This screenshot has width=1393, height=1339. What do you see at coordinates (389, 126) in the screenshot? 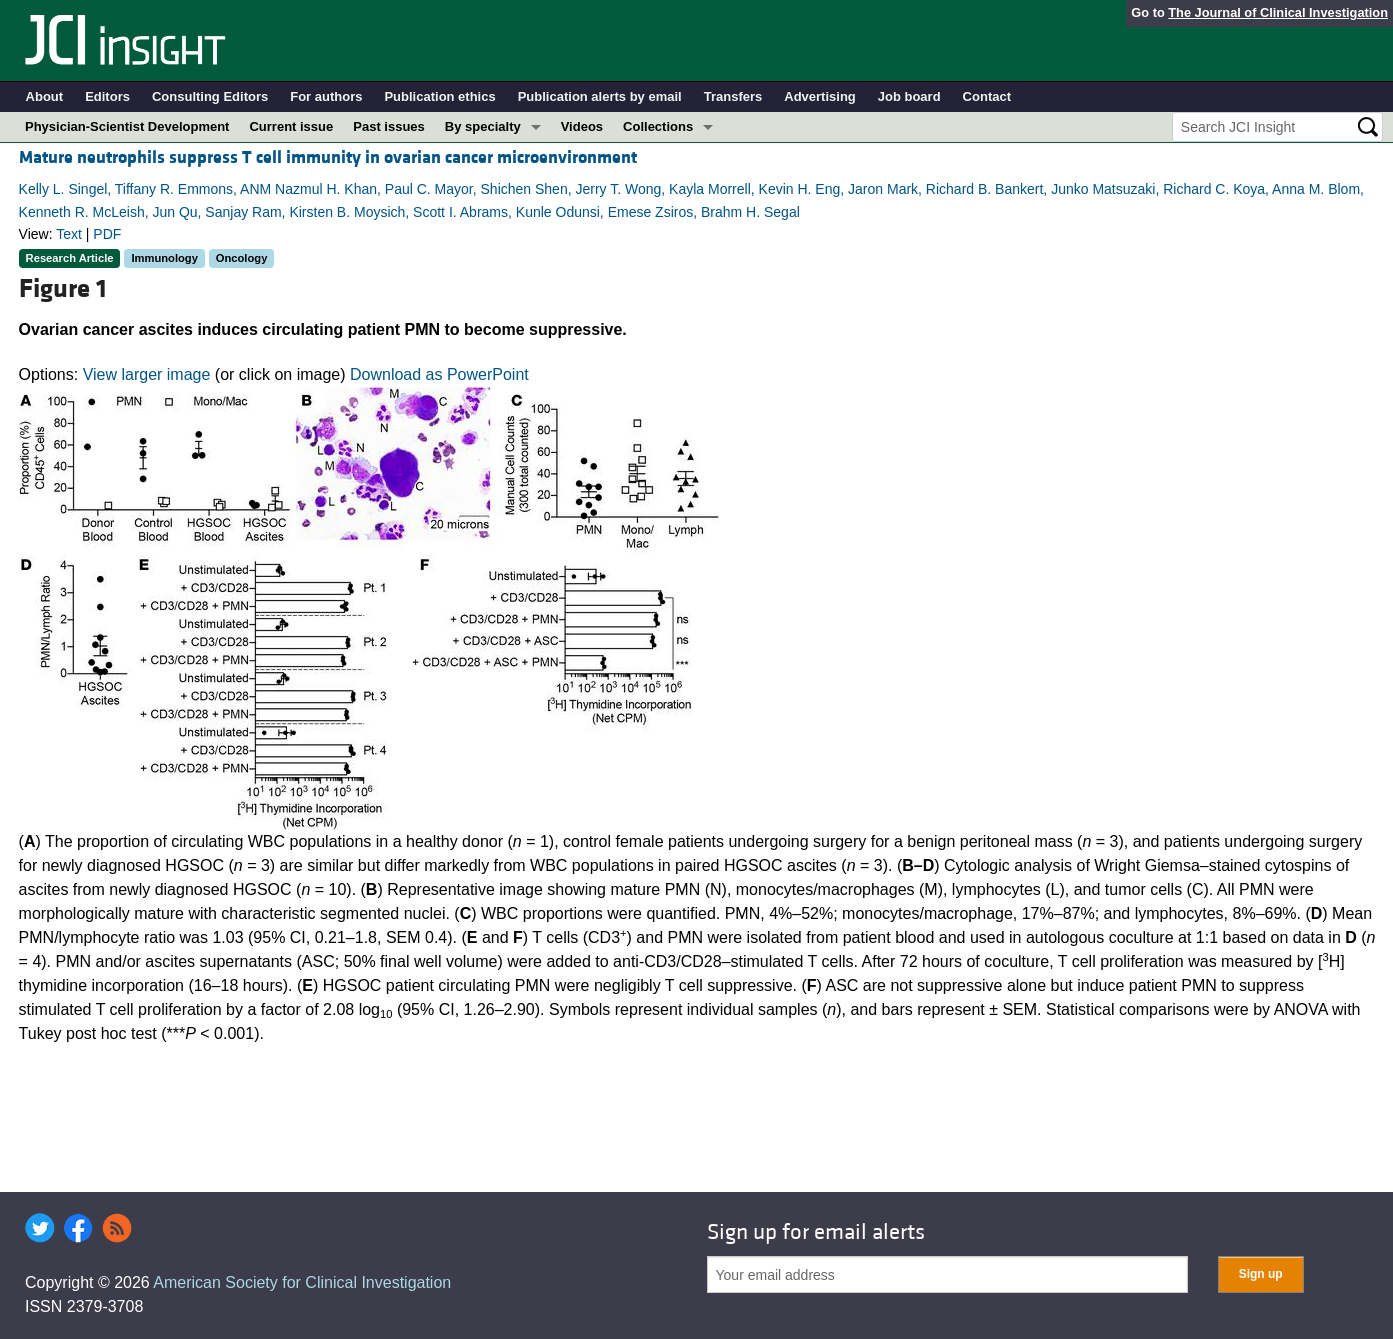
I see `Past issues` at bounding box center [389, 126].